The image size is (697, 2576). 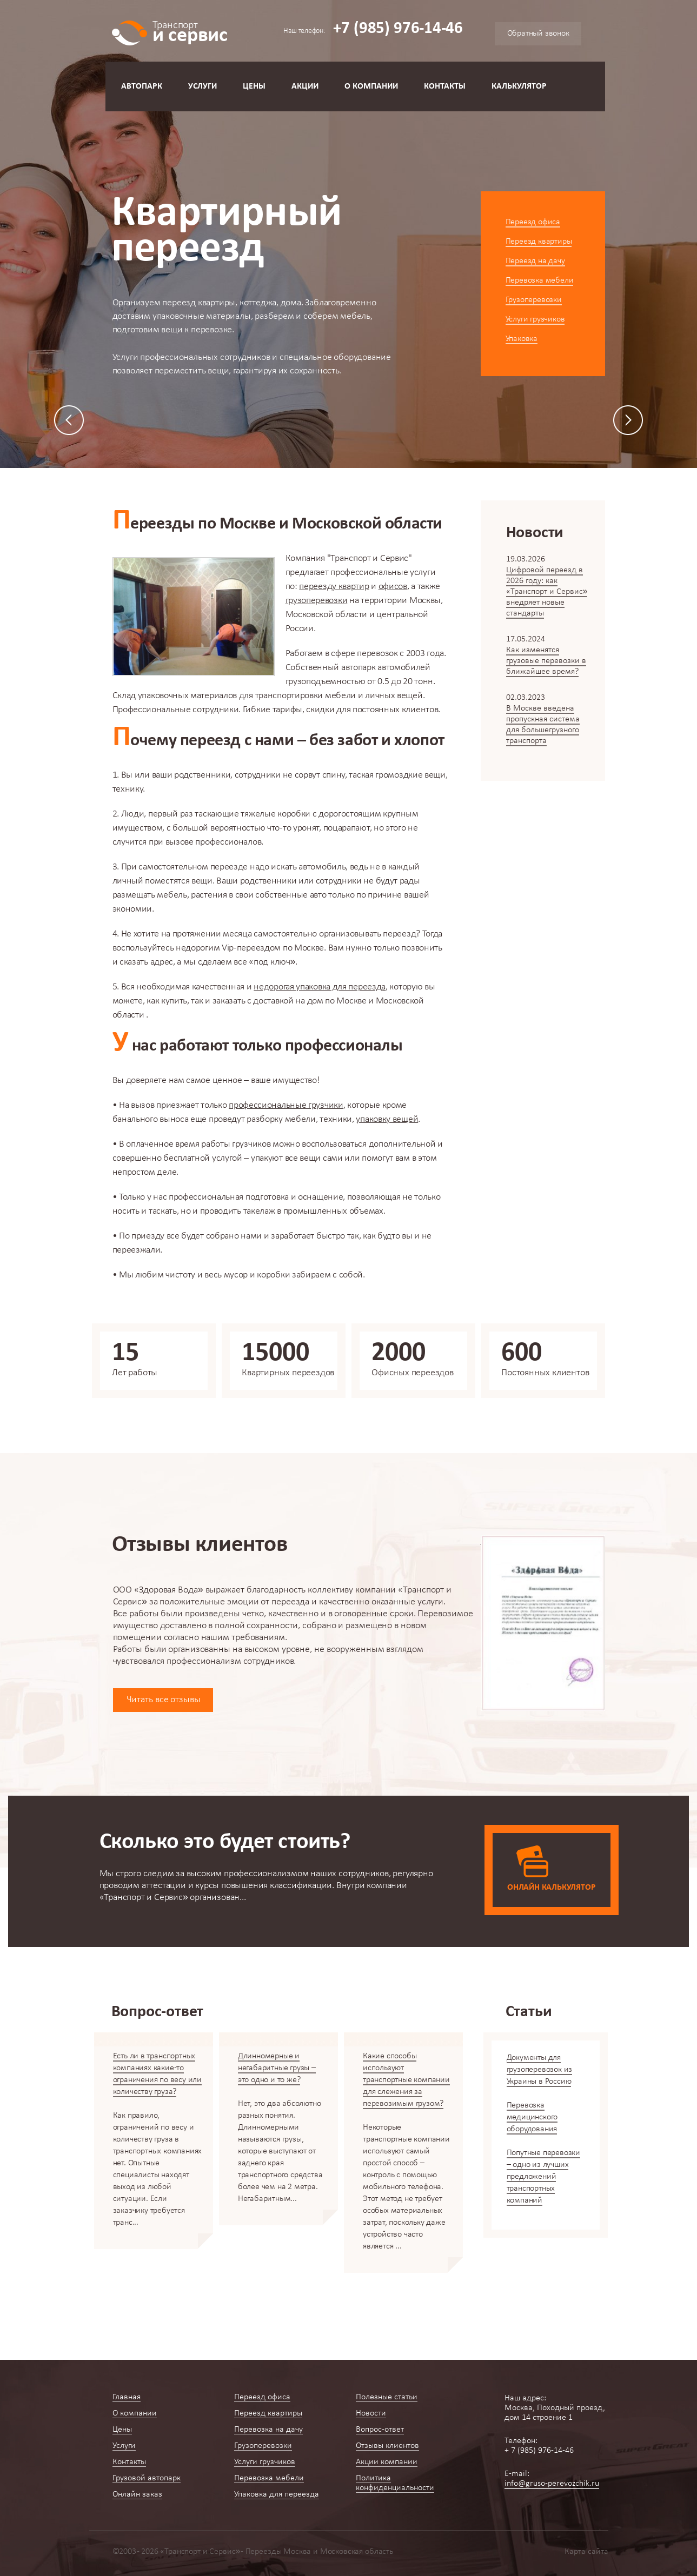 I want to click on Упаковка для переезда, so click(x=276, y=2494).